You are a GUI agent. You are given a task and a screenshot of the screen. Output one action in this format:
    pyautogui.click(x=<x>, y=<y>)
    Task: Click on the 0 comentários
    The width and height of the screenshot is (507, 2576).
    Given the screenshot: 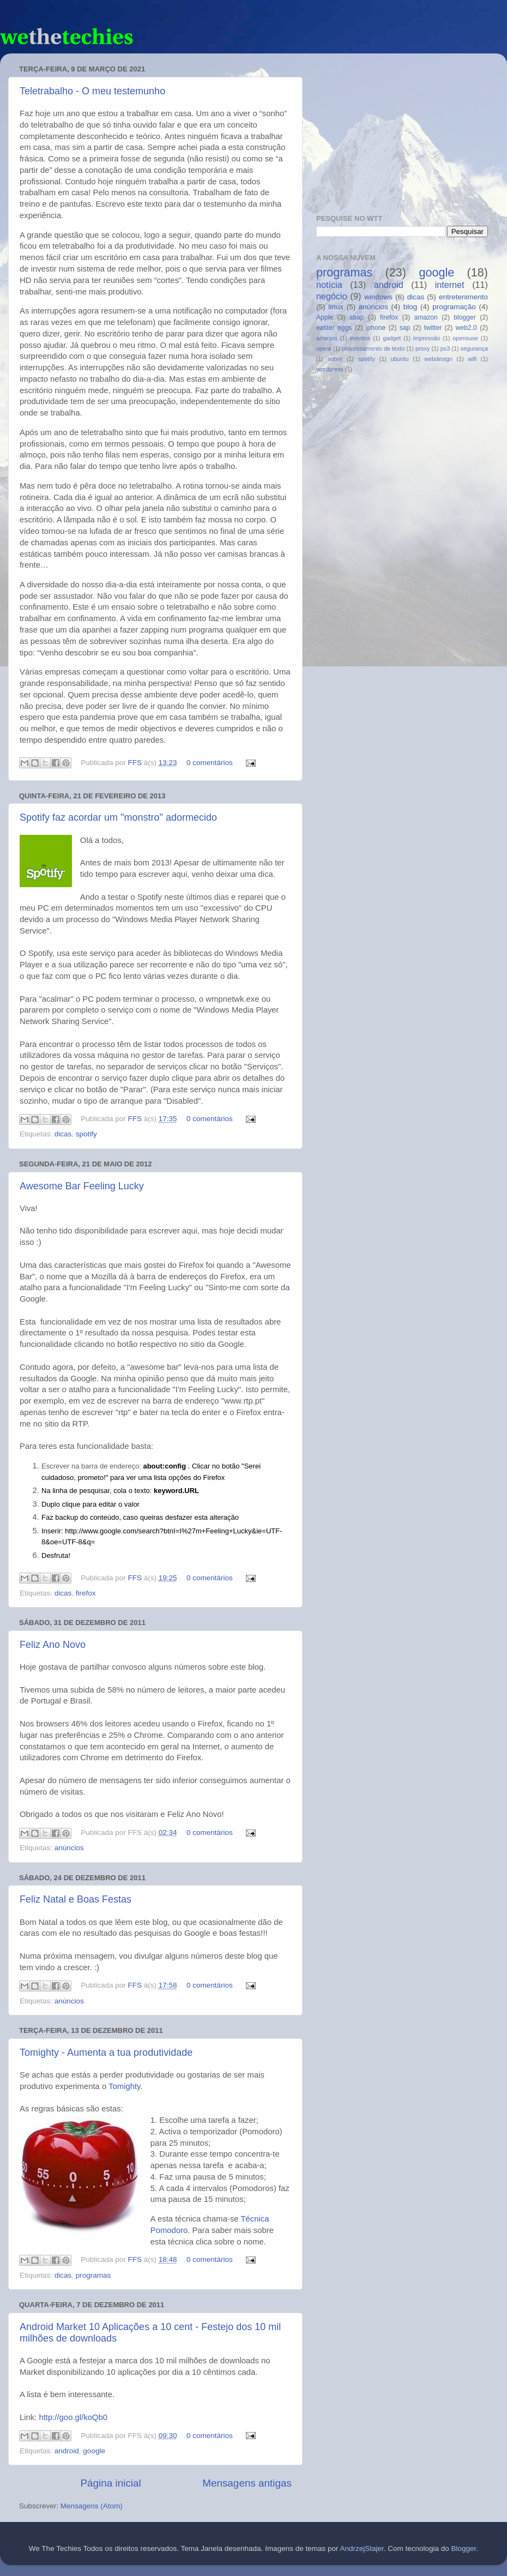 What is the action you would take?
    pyautogui.click(x=209, y=763)
    